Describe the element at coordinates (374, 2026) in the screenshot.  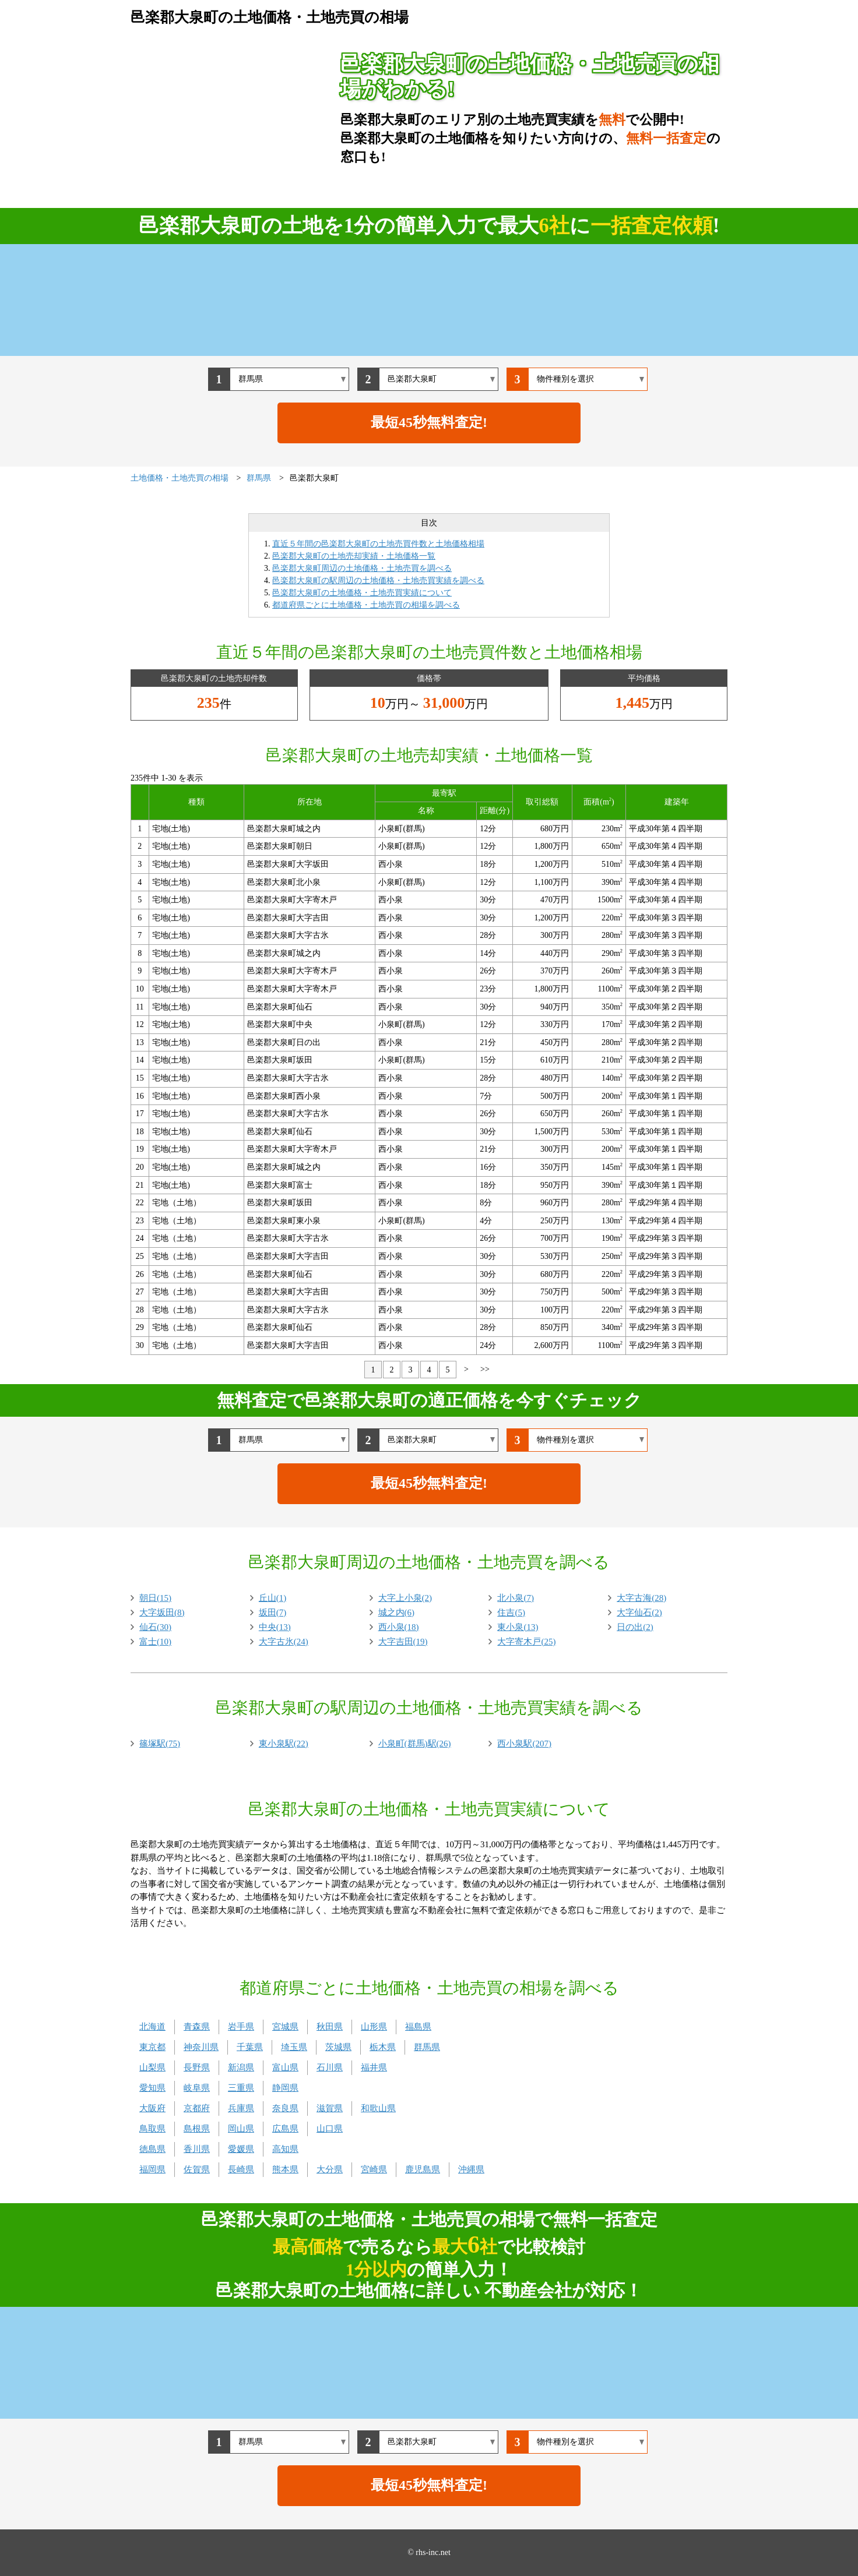
I see `山形県` at that location.